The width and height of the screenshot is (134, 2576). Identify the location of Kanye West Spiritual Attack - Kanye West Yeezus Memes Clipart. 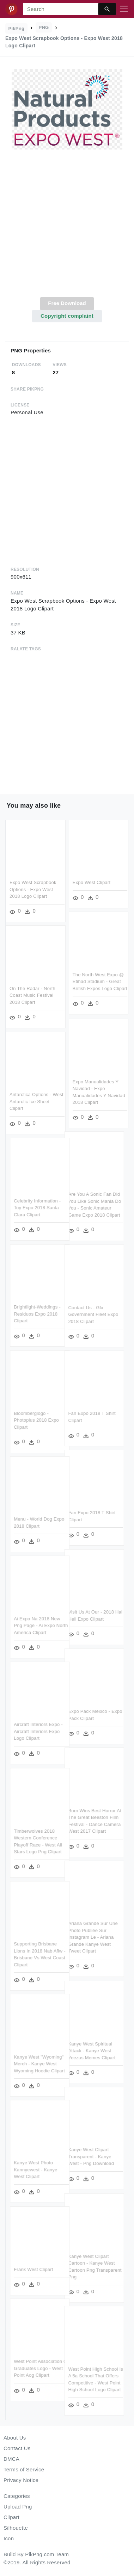
(84, 2050).